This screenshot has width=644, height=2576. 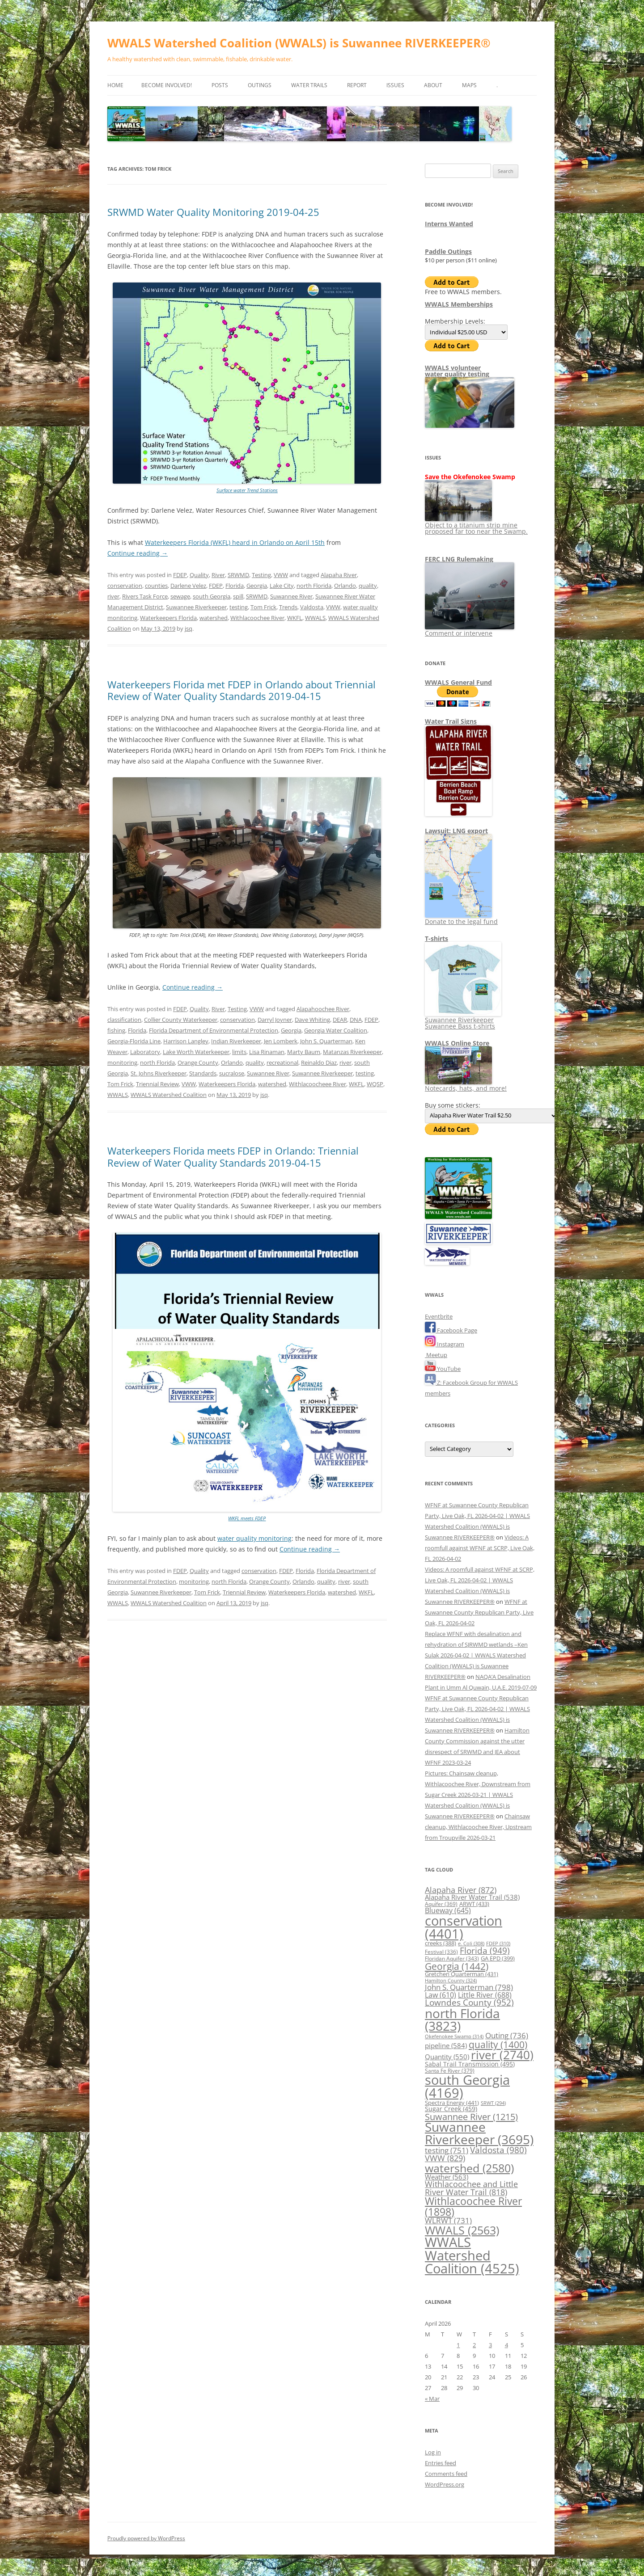 What do you see at coordinates (282, 586) in the screenshot?
I see `Lake City` at bounding box center [282, 586].